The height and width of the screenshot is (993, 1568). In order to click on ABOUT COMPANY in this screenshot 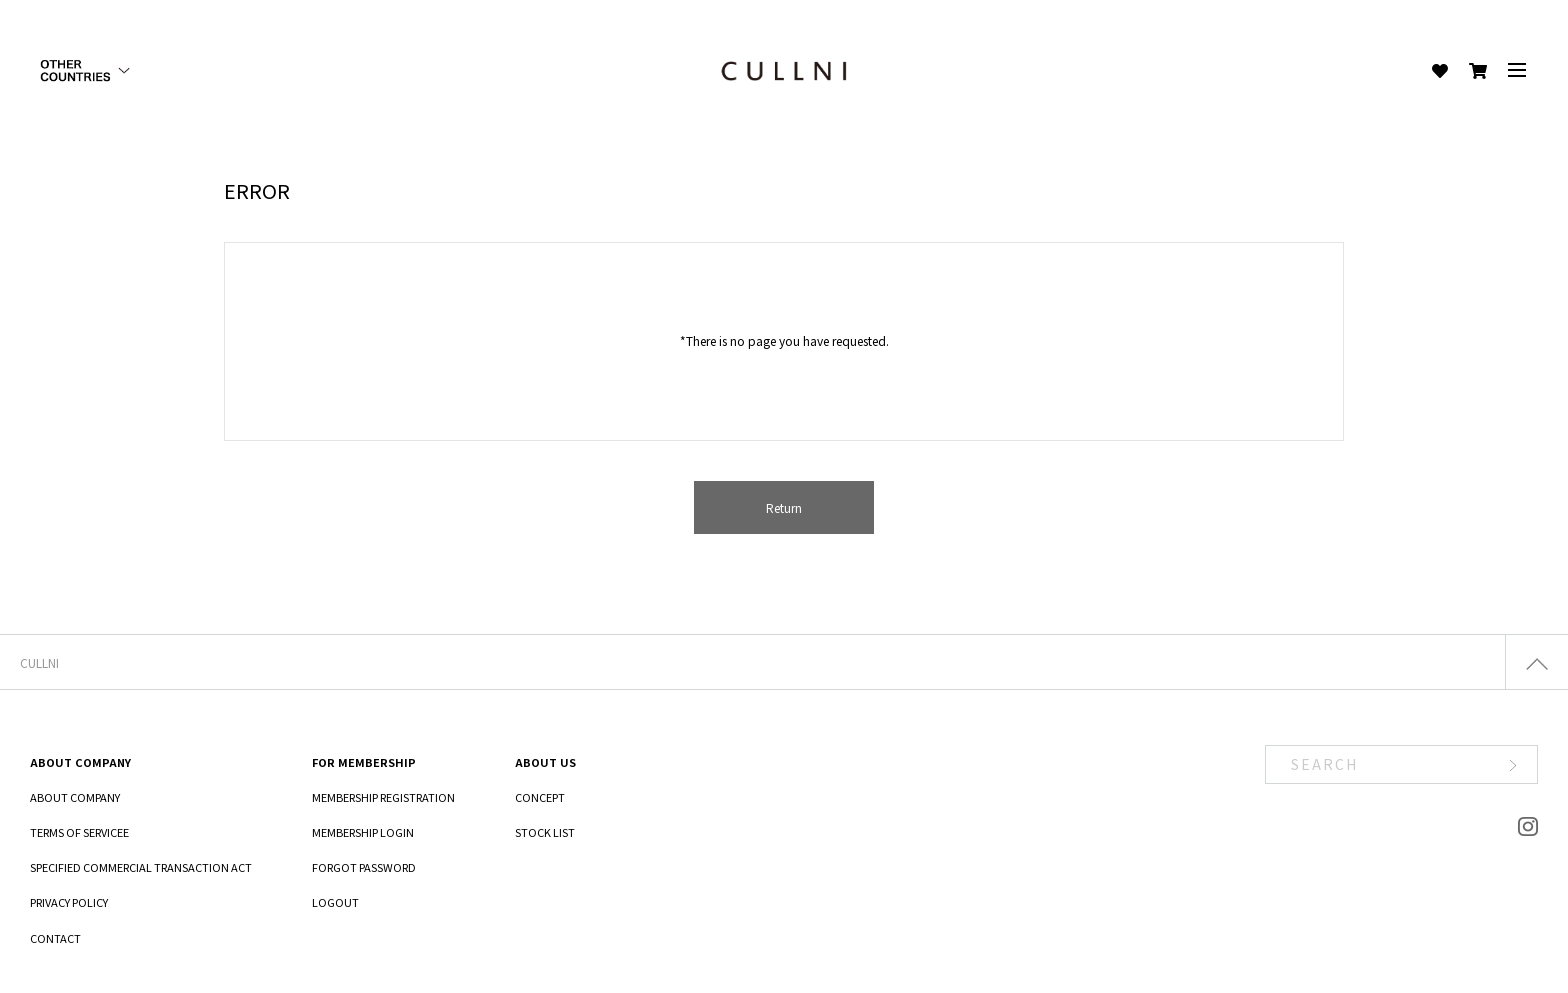, I will do `click(75, 797)`.